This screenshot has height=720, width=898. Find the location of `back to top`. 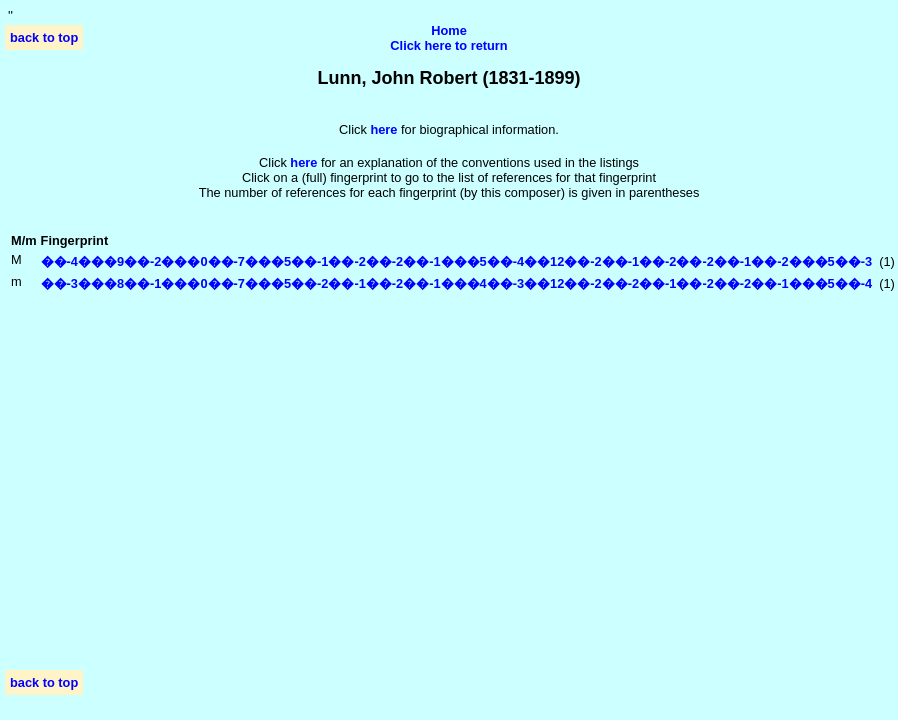

back to top is located at coordinates (44, 37).